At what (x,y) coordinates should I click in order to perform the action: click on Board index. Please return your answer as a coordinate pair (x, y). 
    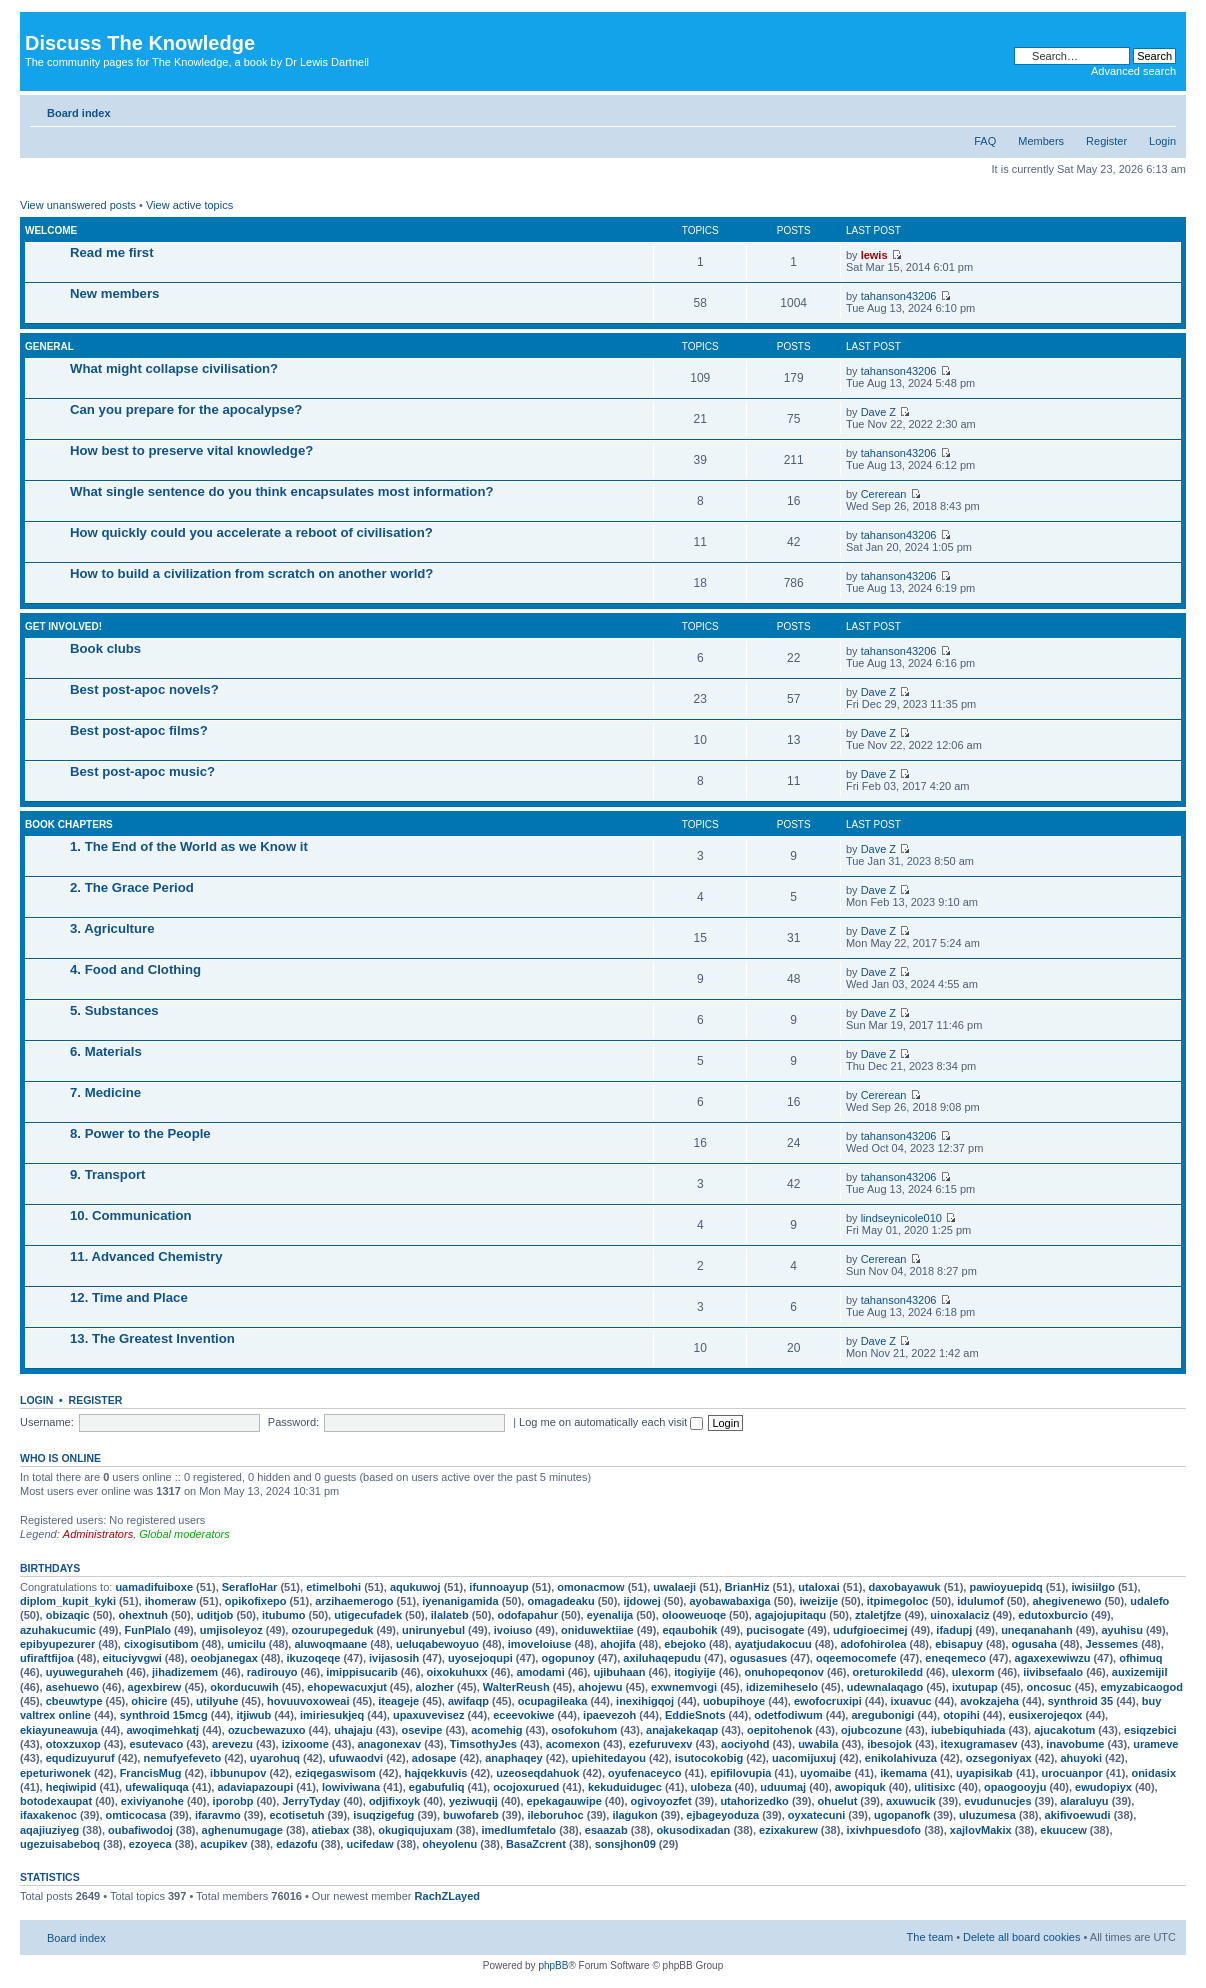
    Looking at the image, I should click on (79, 113).